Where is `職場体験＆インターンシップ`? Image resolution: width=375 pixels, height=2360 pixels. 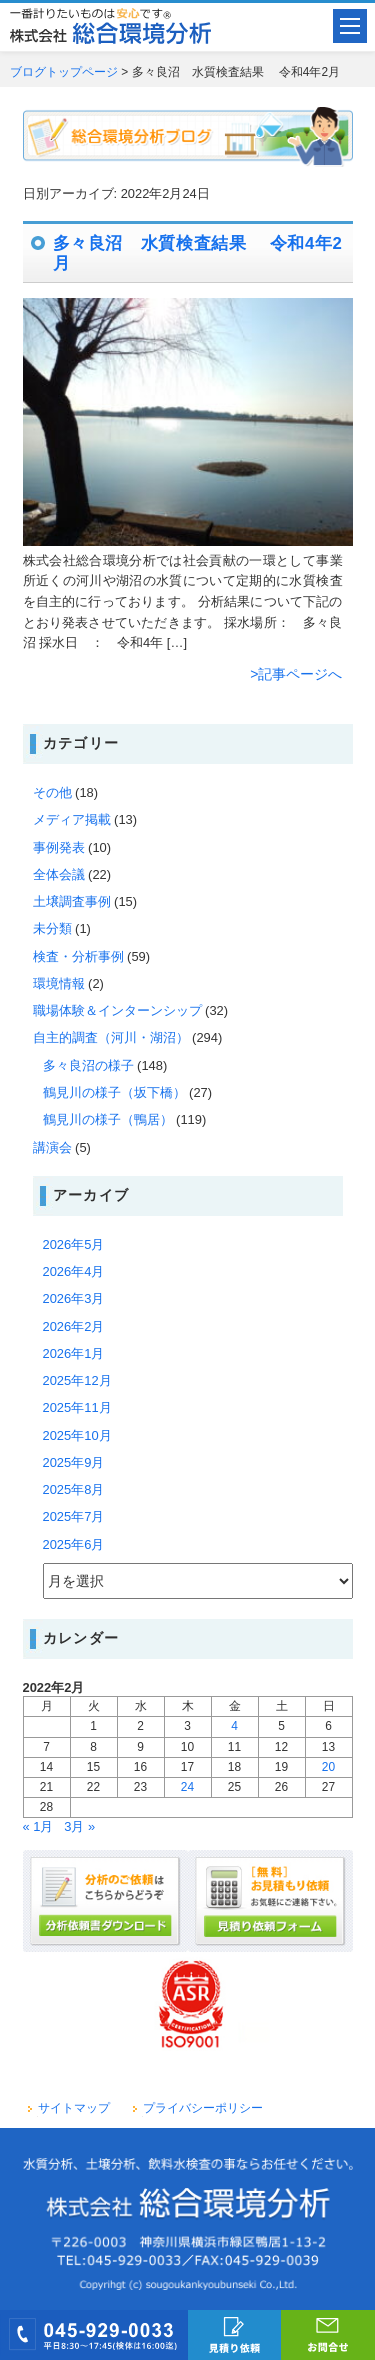
職場体験＆インターンシップ is located at coordinates (117, 1010).